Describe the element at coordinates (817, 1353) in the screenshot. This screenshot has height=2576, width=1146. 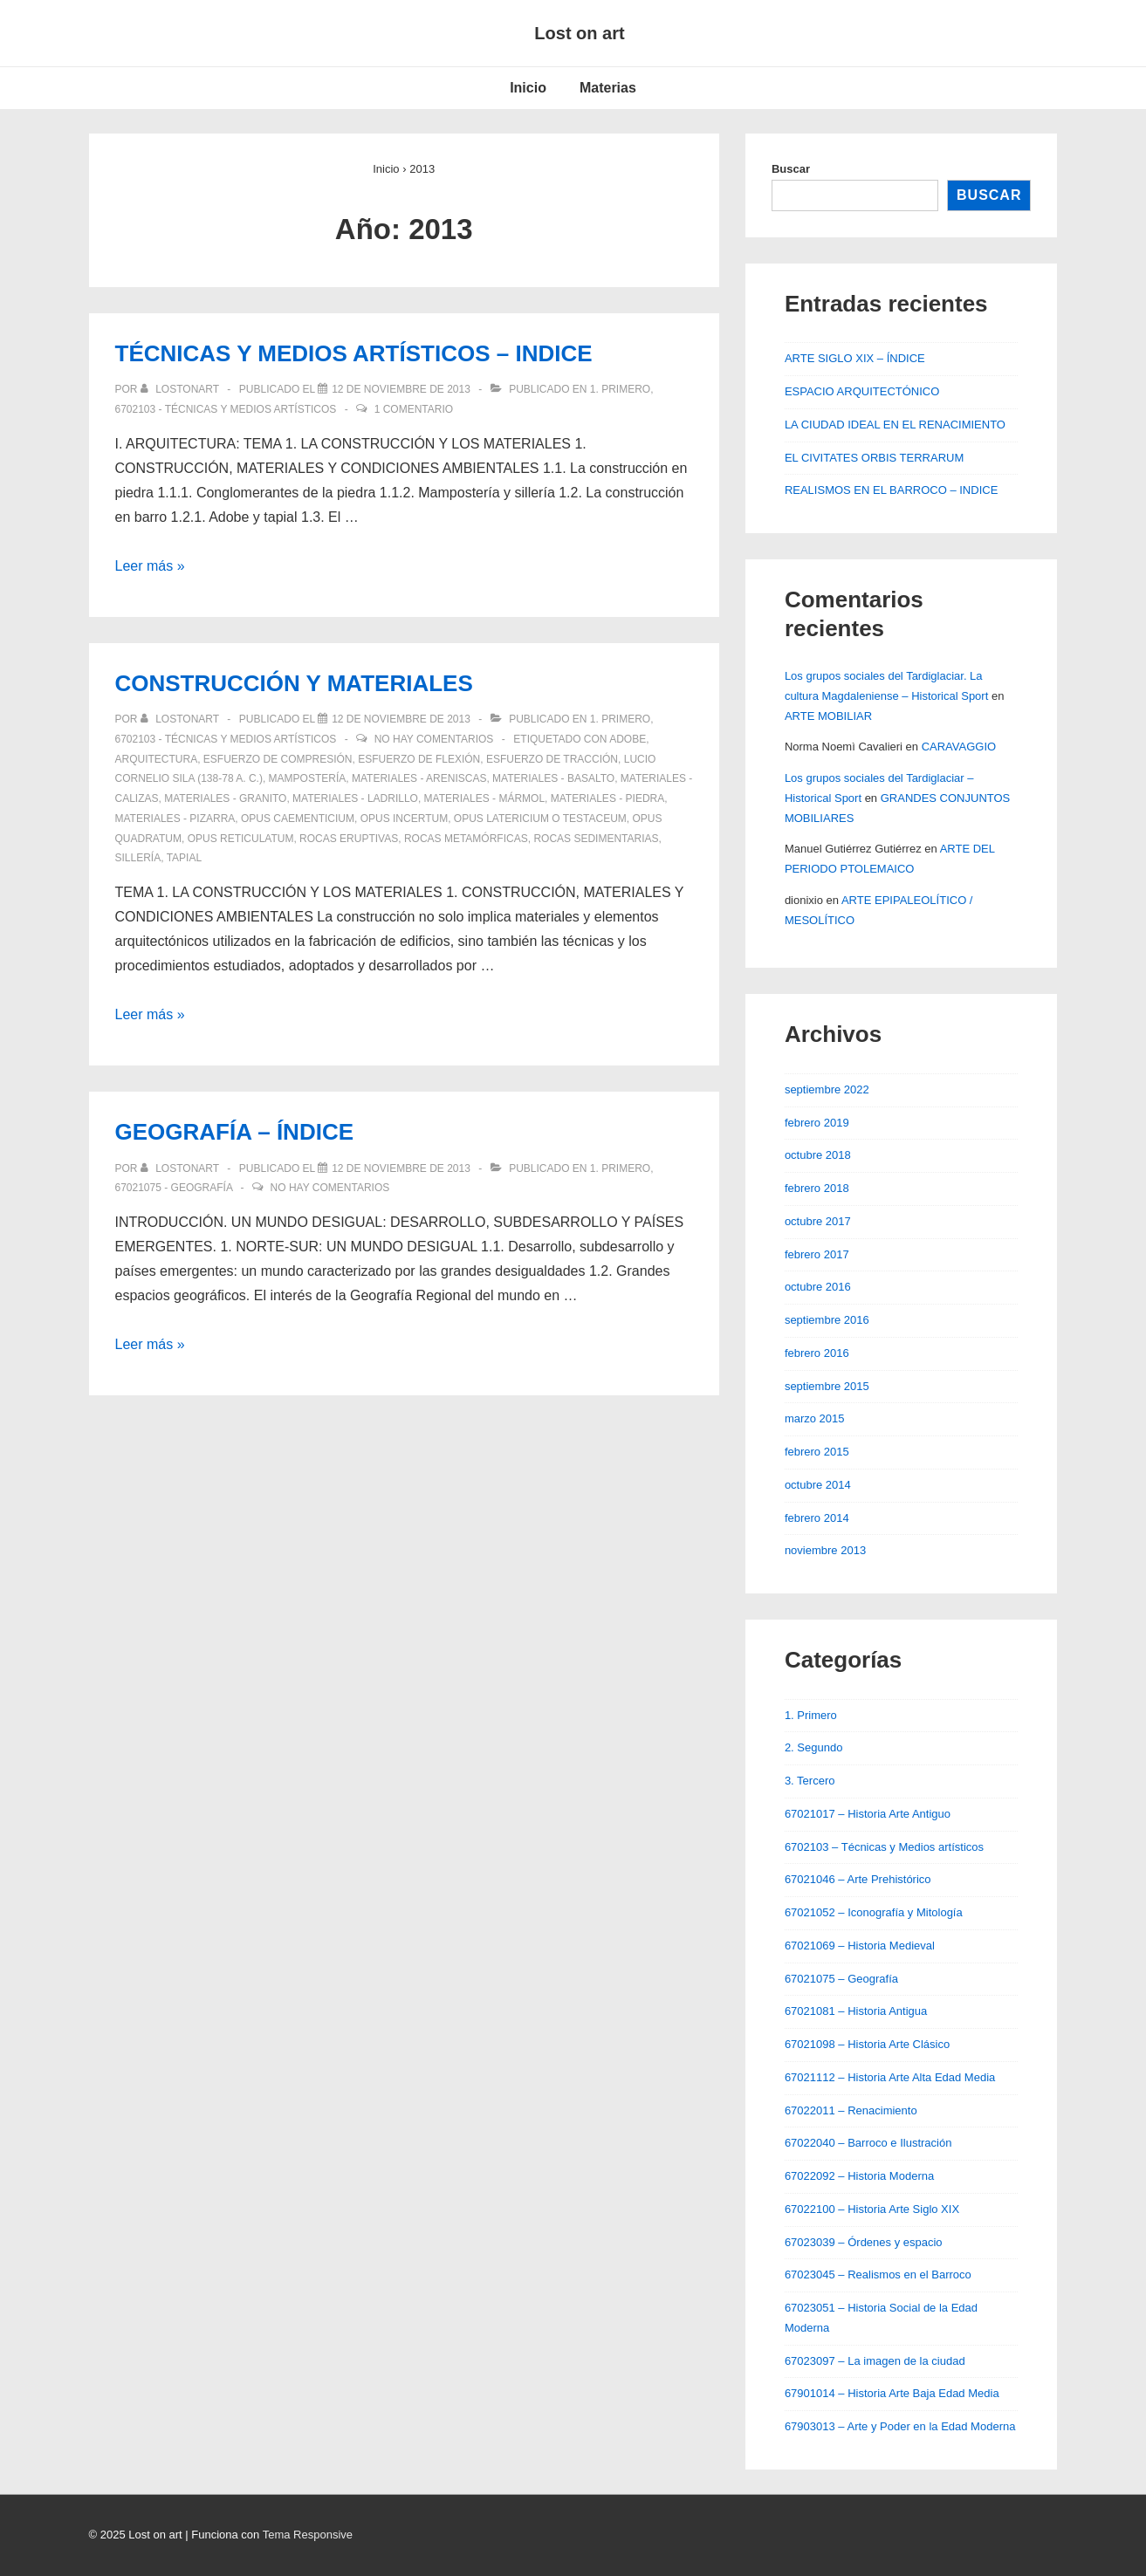
I see `febrero 2016` at that location.